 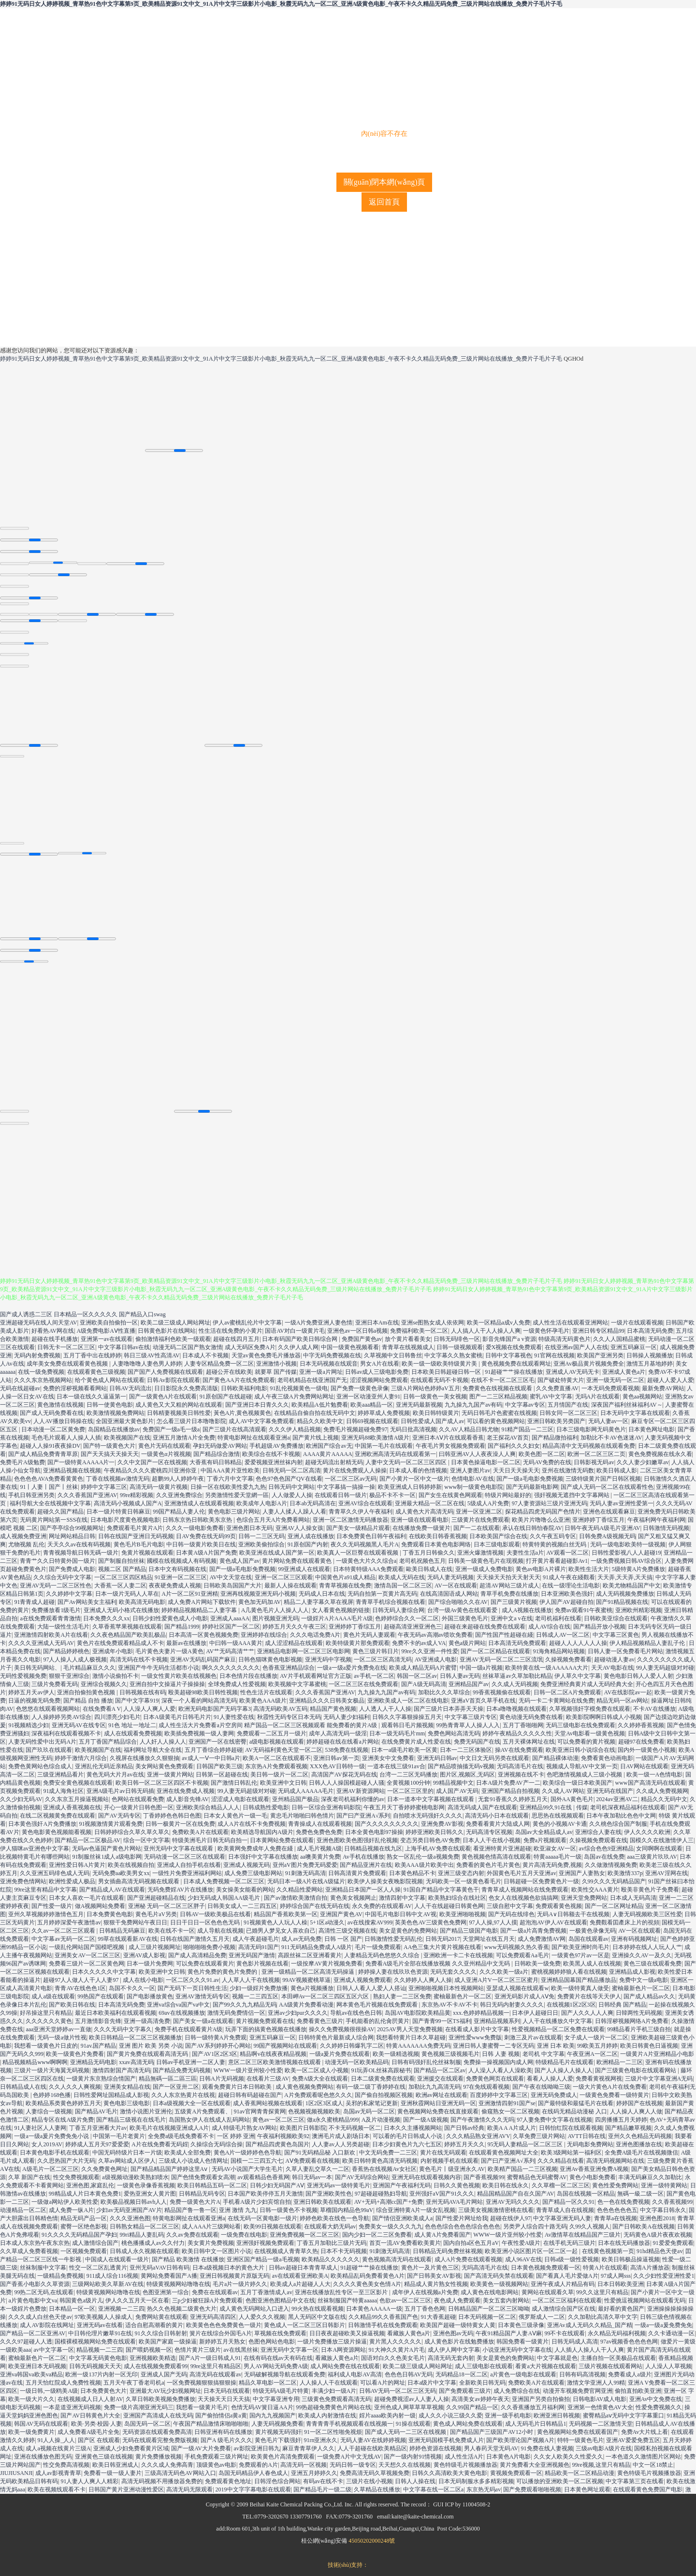 I want to click on 夜久久无码视频黑人毛片A, so click(x=365, y=1544).